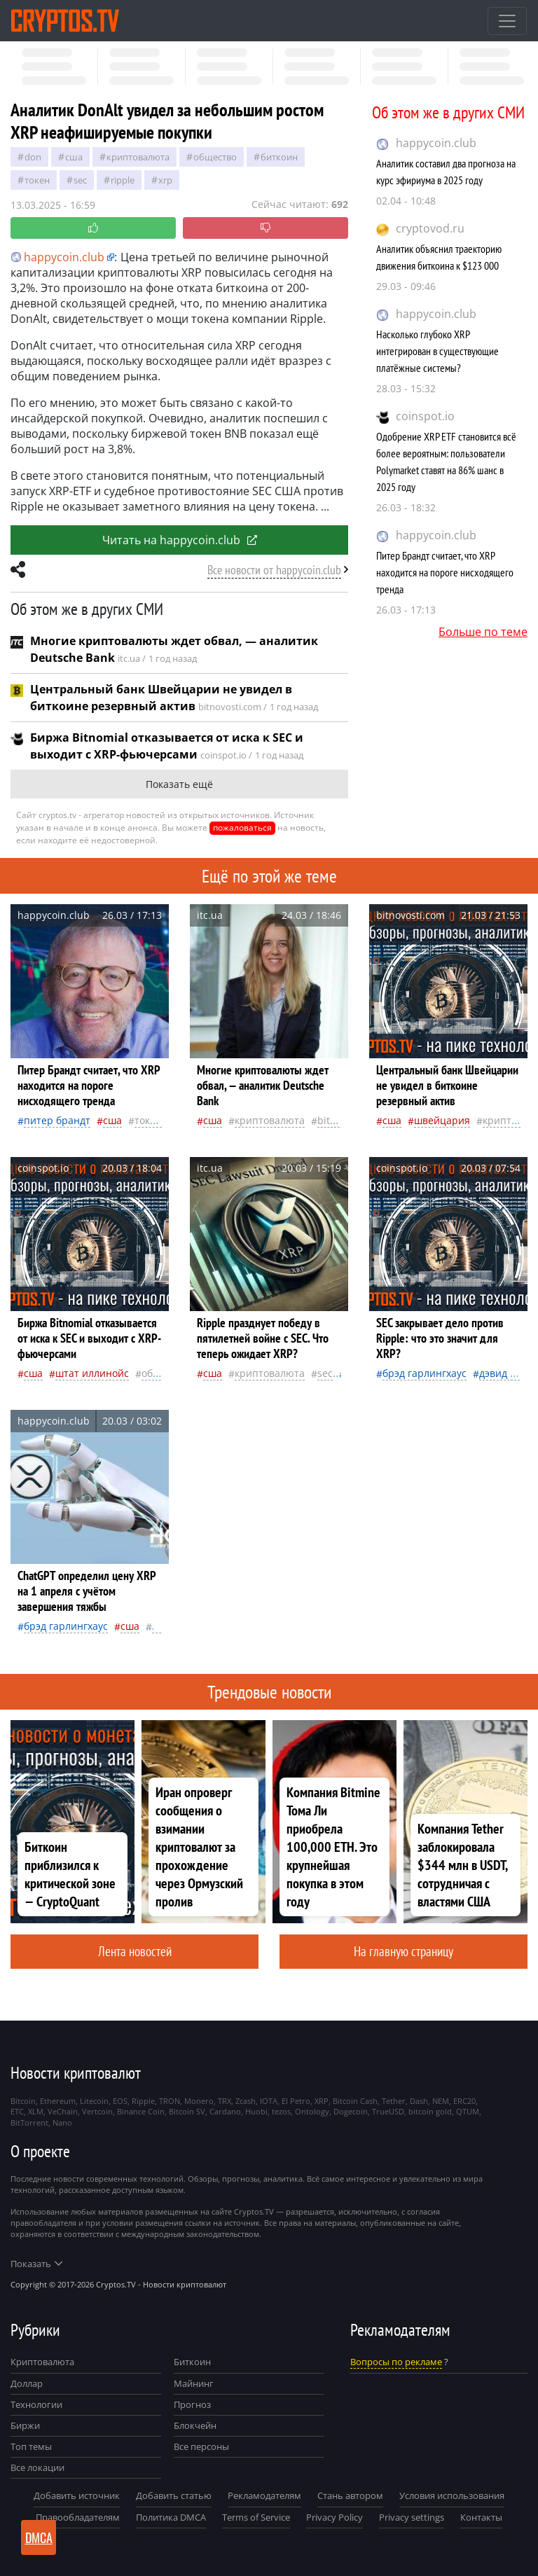  I want to click on TrueUSD, so click(388, 2111).